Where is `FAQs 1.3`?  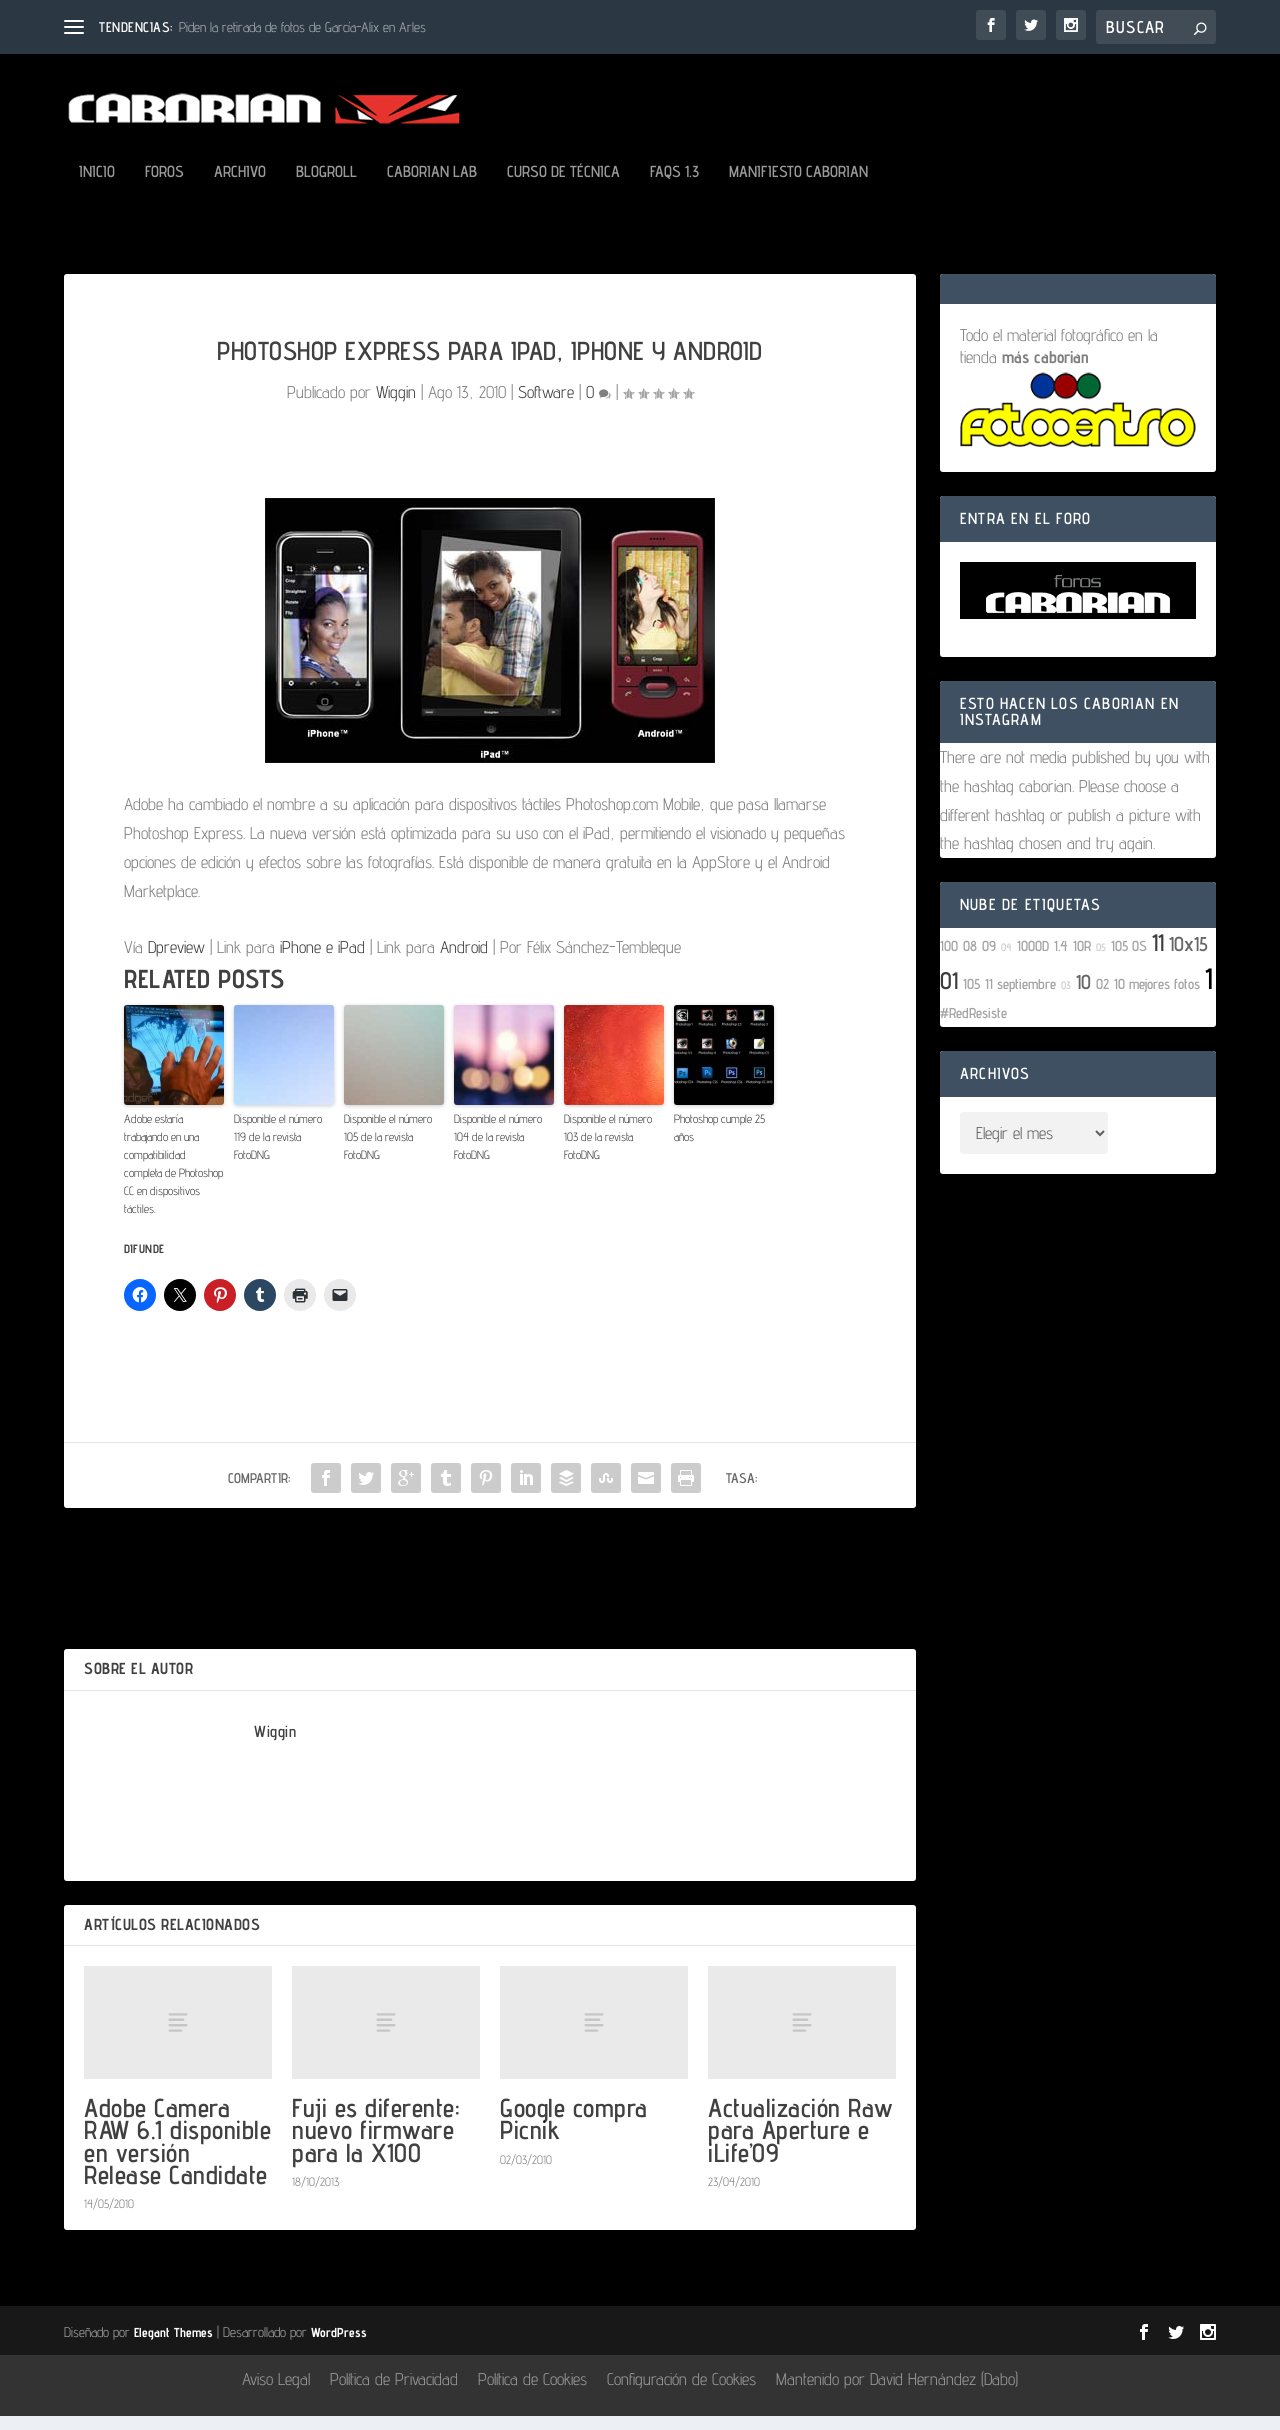 FAQs 1.3 is located at coordinates (674, 186).